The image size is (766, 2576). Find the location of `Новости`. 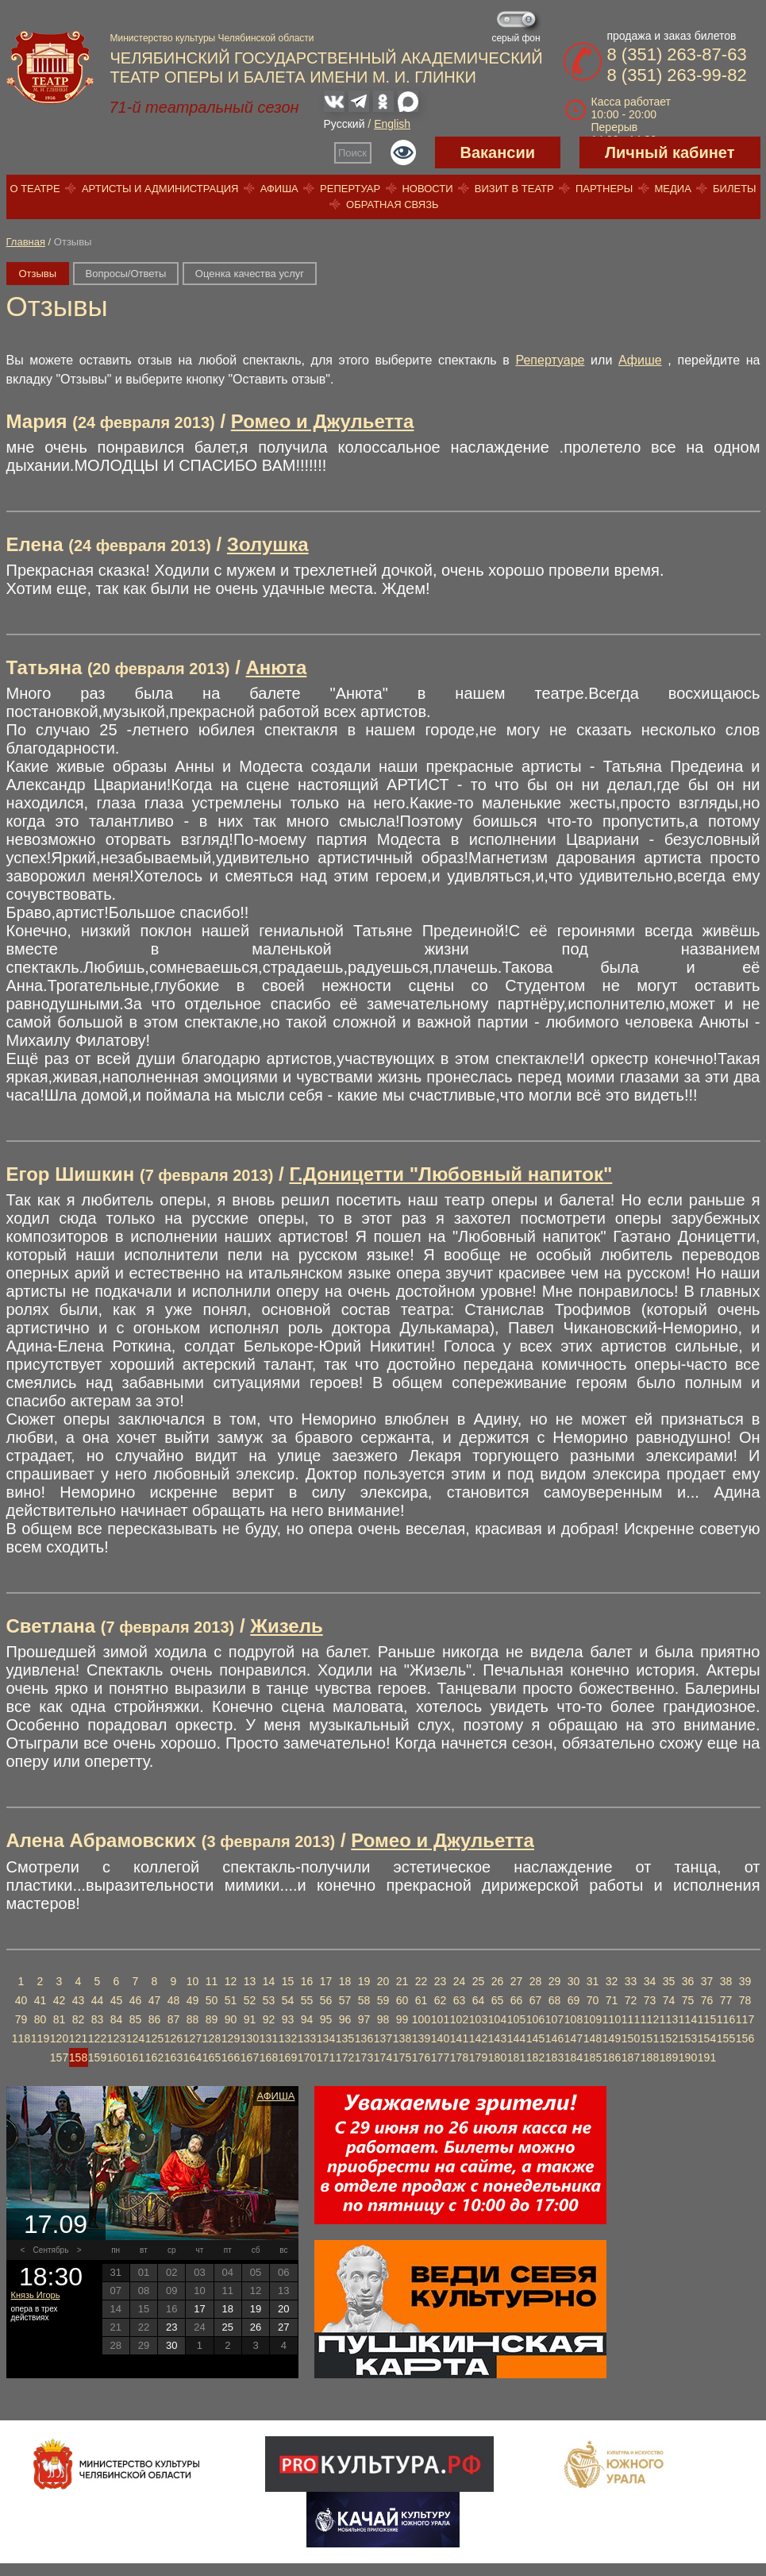

Новости is located at coordinates (427, 189).